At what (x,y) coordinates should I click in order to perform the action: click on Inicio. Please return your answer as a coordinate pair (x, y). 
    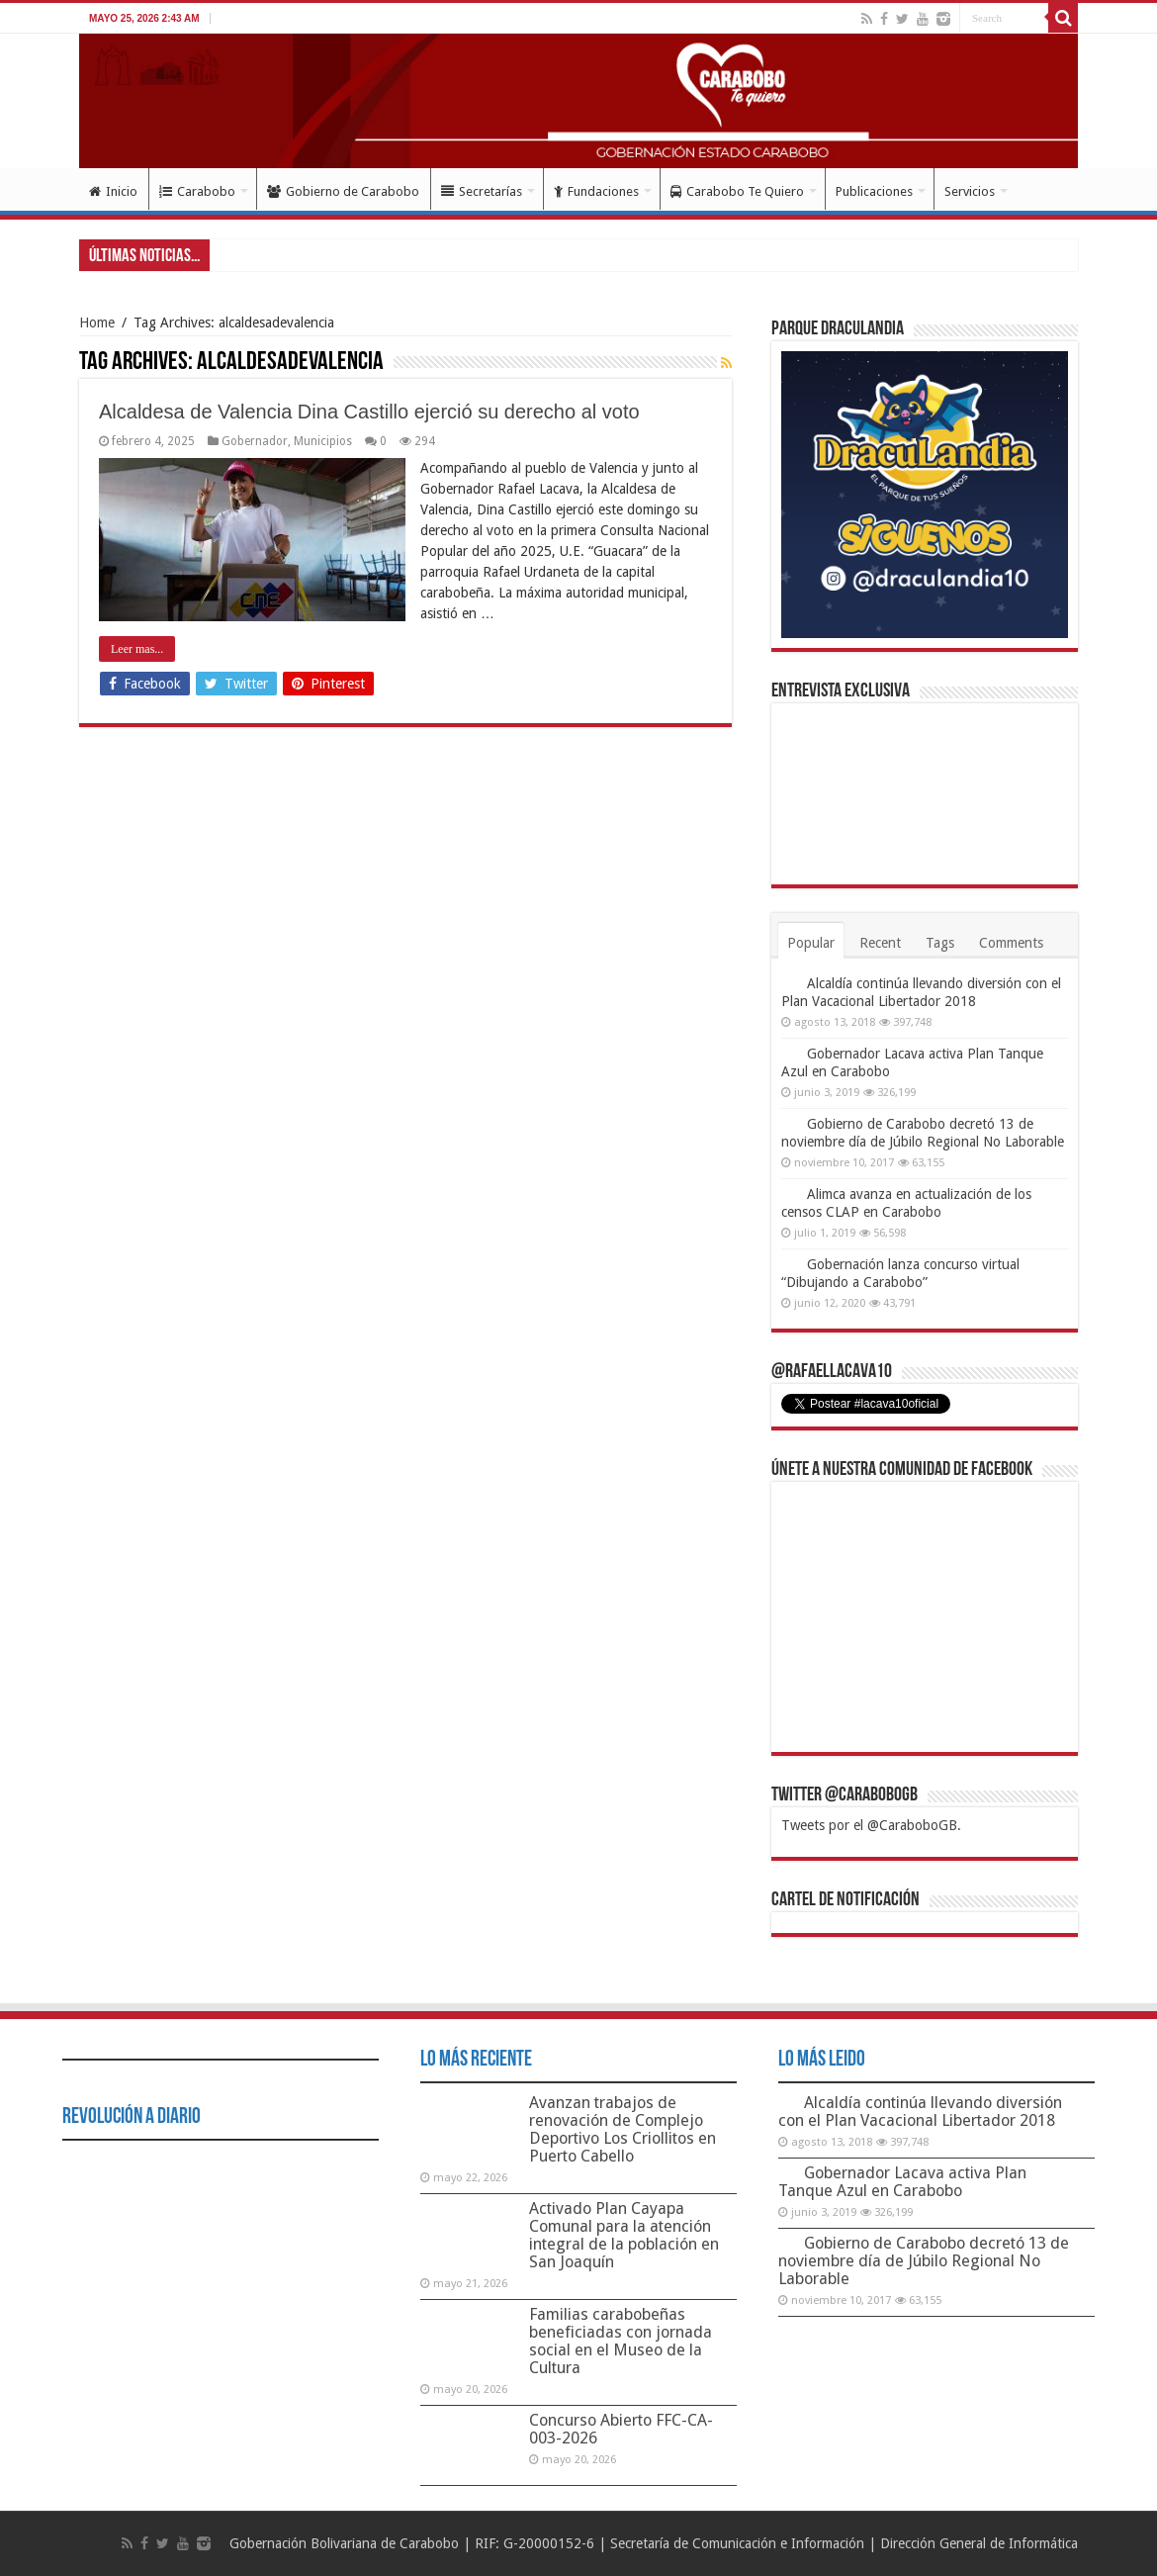
    Looking at the image, I should click on (113, 191).